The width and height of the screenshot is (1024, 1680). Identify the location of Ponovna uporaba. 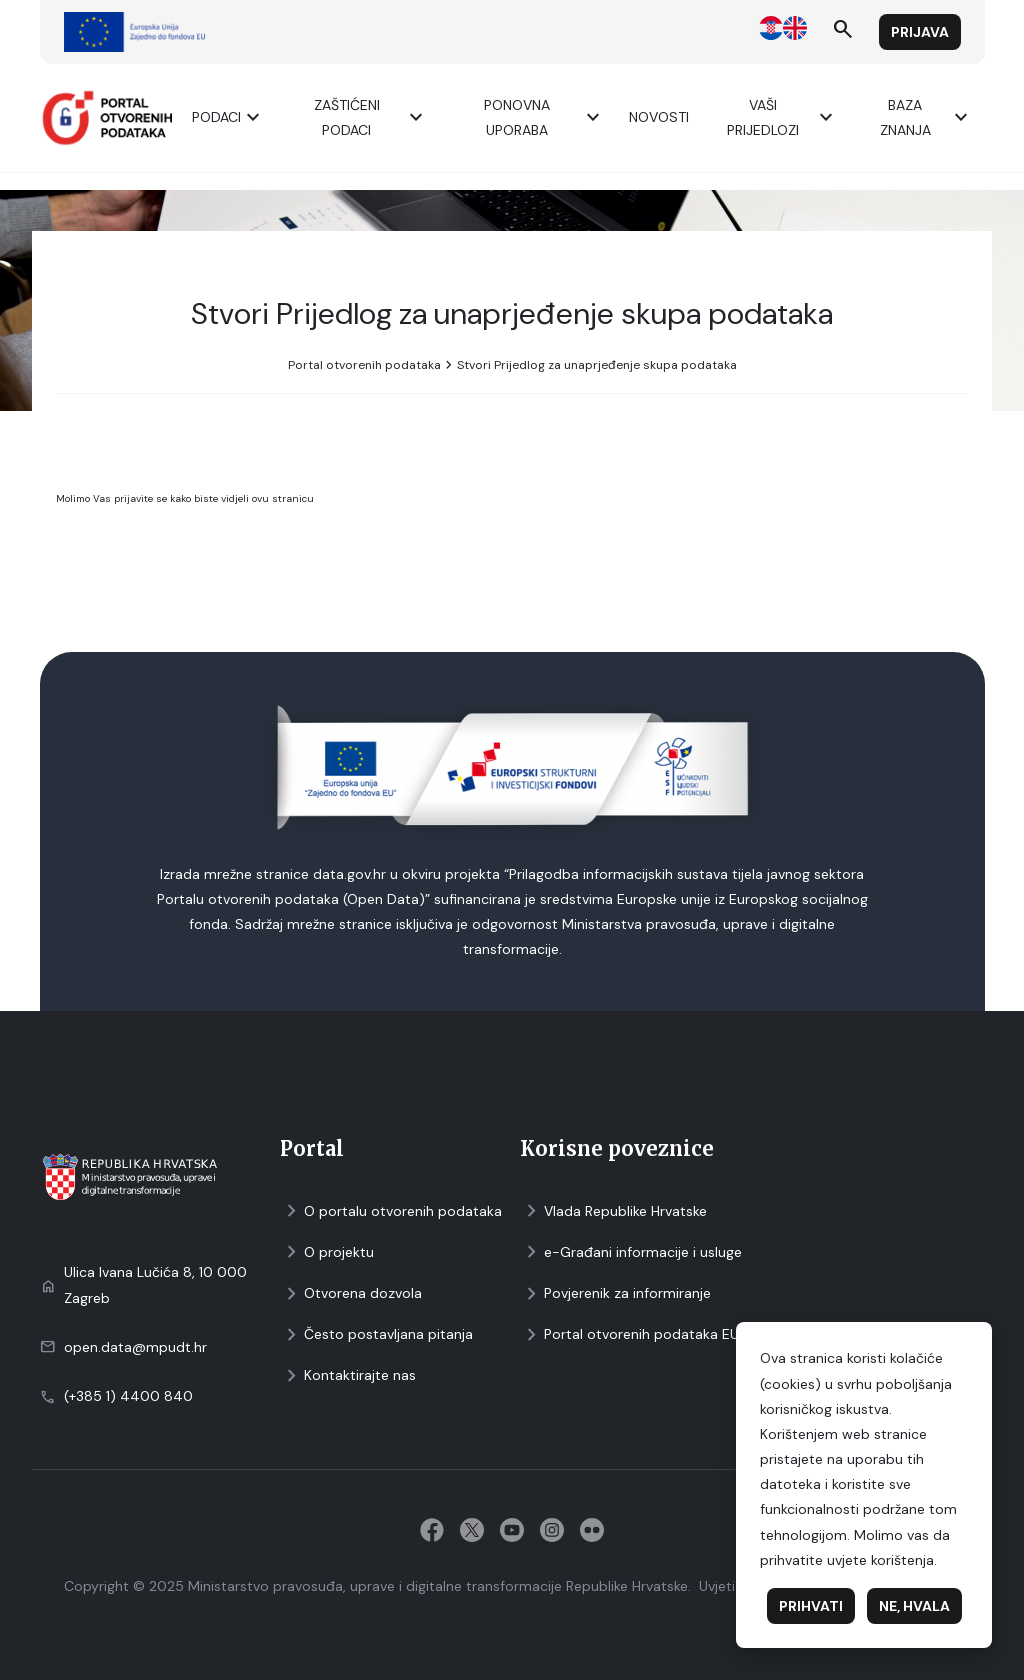
(544, 117).